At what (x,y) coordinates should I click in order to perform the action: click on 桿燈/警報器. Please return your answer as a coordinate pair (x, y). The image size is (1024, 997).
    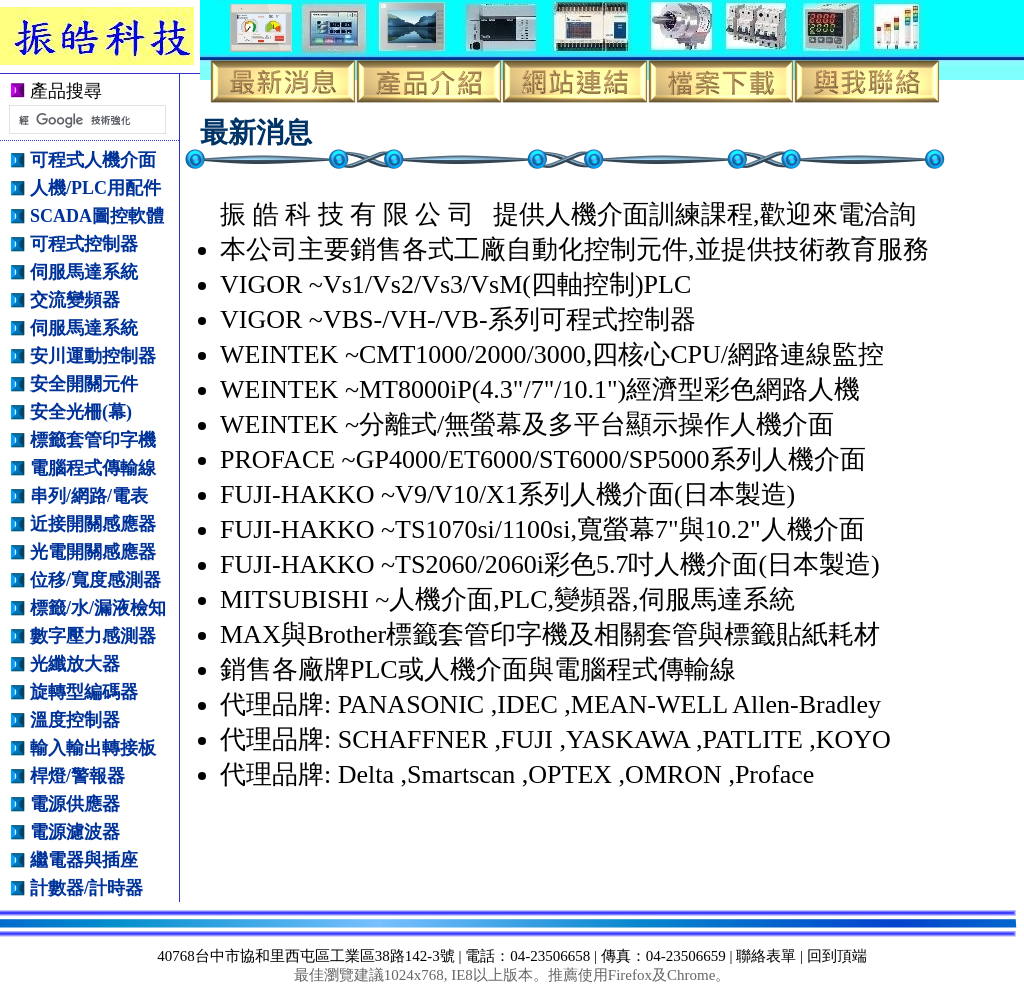
    Looking at the image, I should click on (77, 776).